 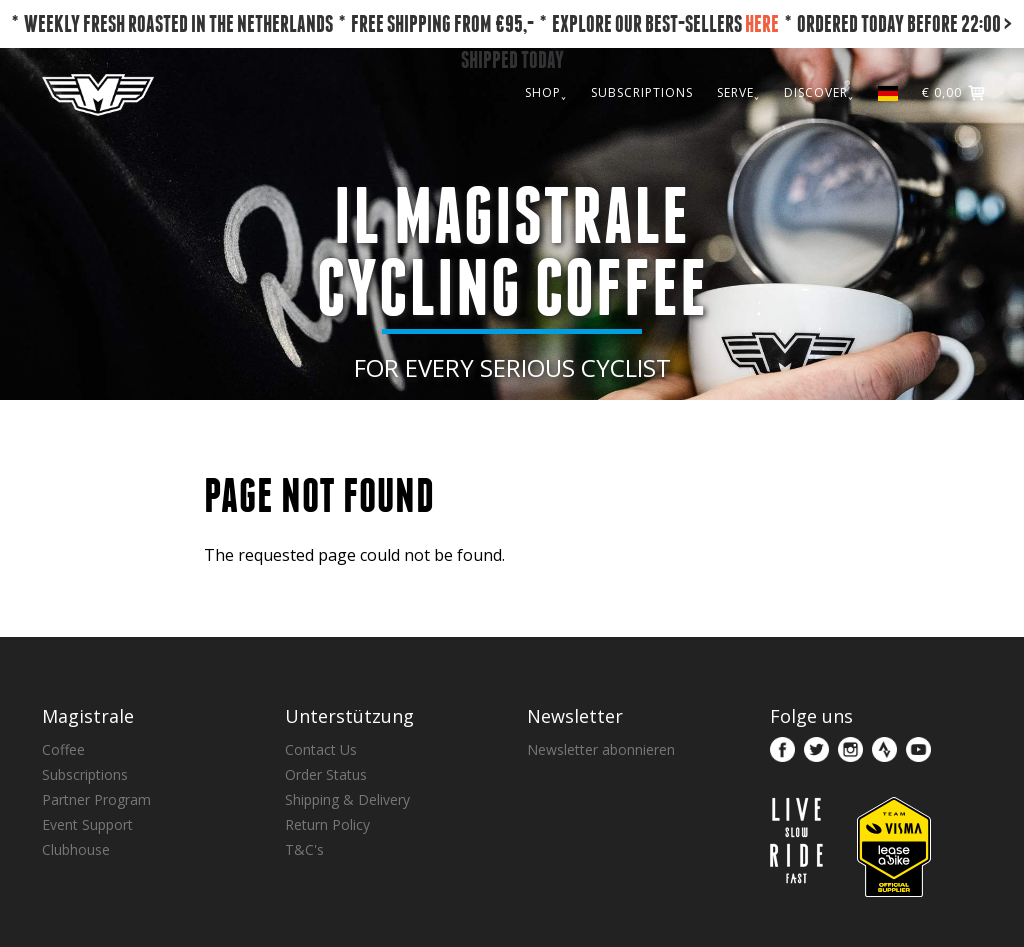 I want to click on SUBSCRIPTIONS, so click(x=642, y=92).